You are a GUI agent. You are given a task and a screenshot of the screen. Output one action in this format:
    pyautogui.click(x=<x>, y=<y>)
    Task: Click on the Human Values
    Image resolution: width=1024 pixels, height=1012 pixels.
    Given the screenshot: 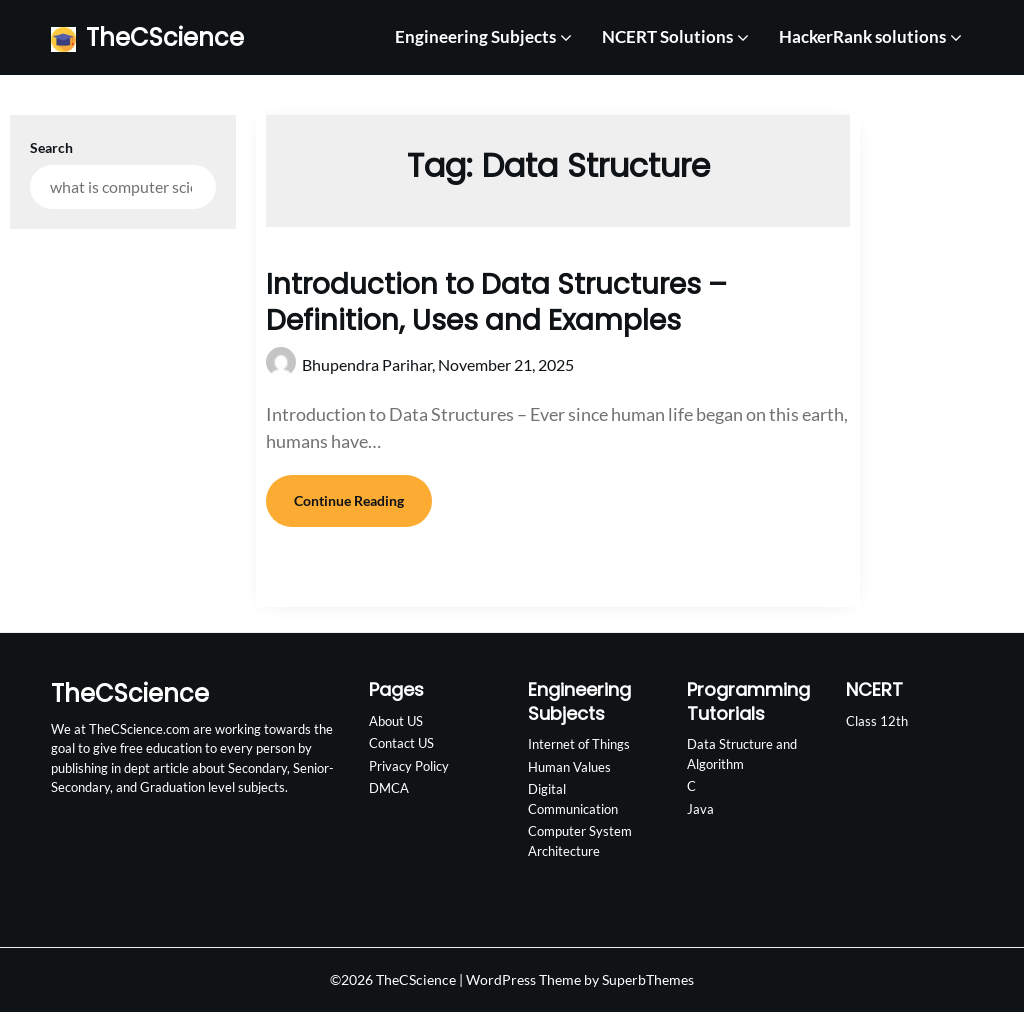 What is the action you would take?
    pyautogui.click(x=569, y=767)
    